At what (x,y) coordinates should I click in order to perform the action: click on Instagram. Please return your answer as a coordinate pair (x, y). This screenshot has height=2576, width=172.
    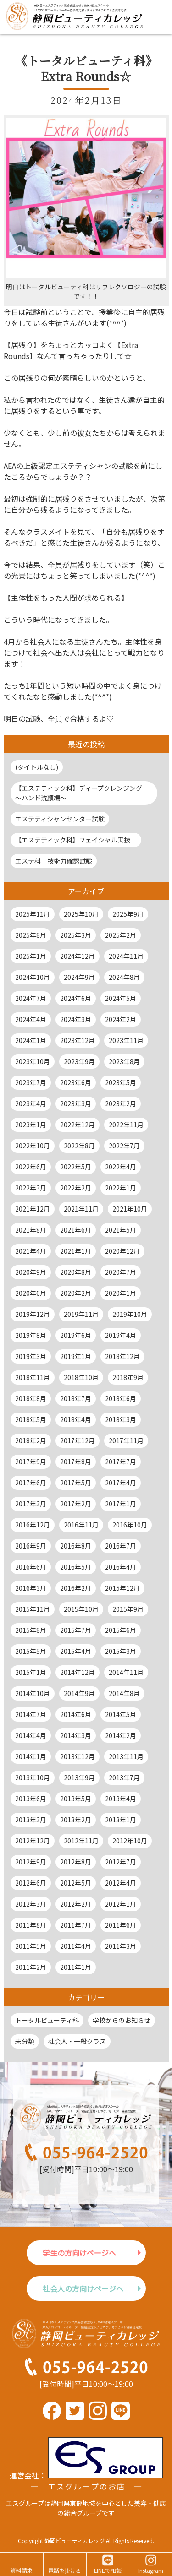
    Looking at the image, I should click on (150, 2570).